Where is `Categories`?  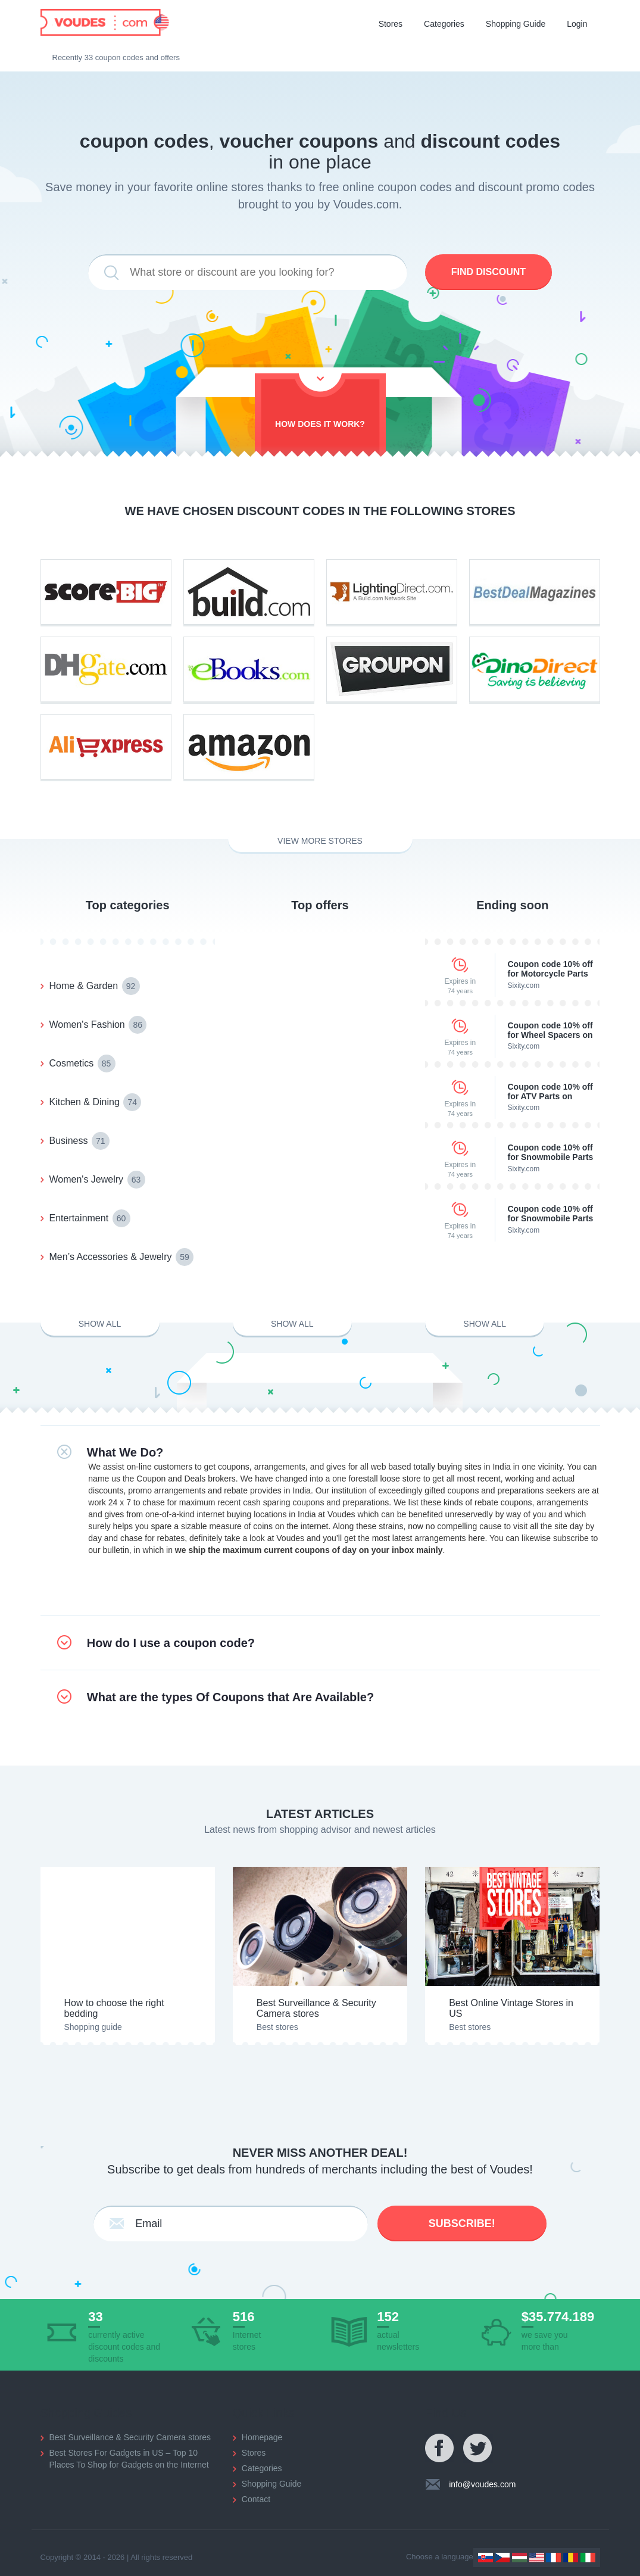 Categories is located at coordinates (444, 24).